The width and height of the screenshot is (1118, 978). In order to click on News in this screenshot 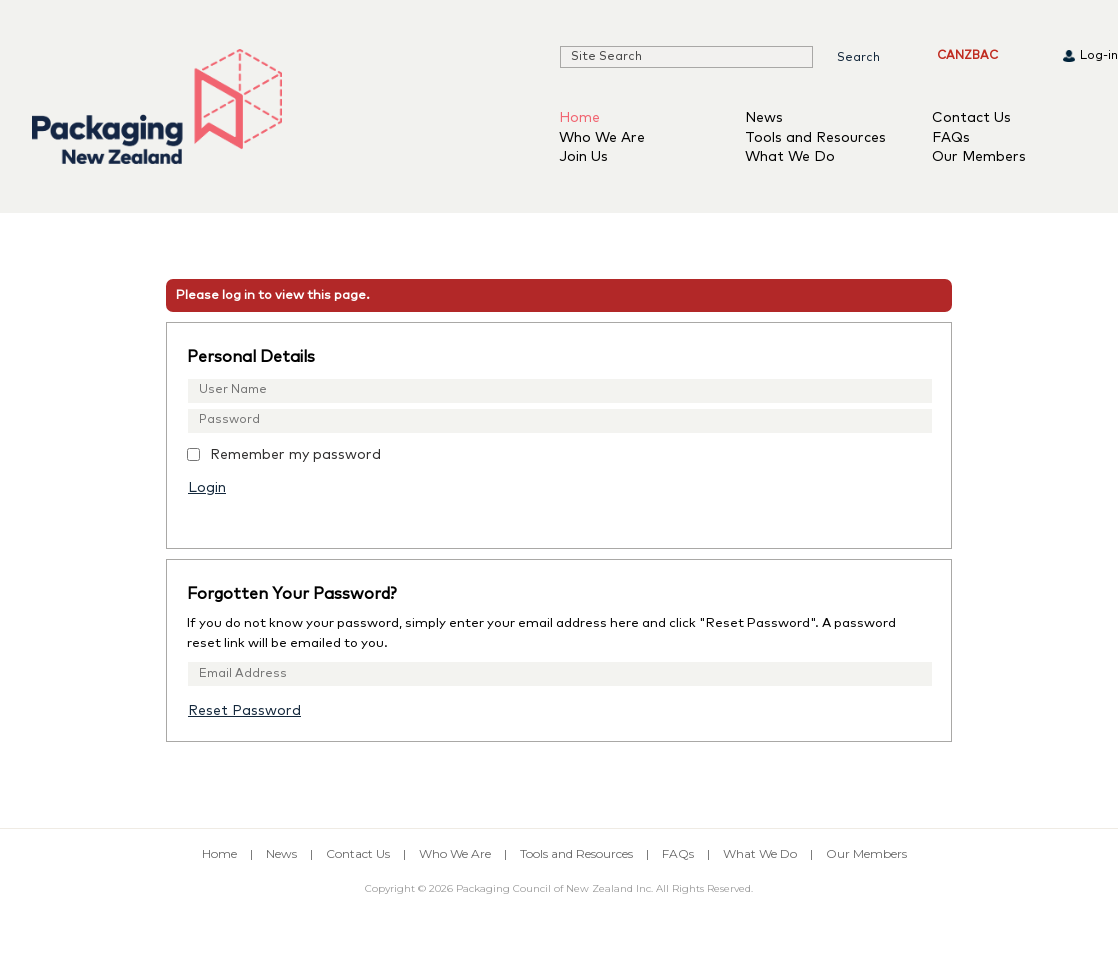, I will do `click(764, 118)`.